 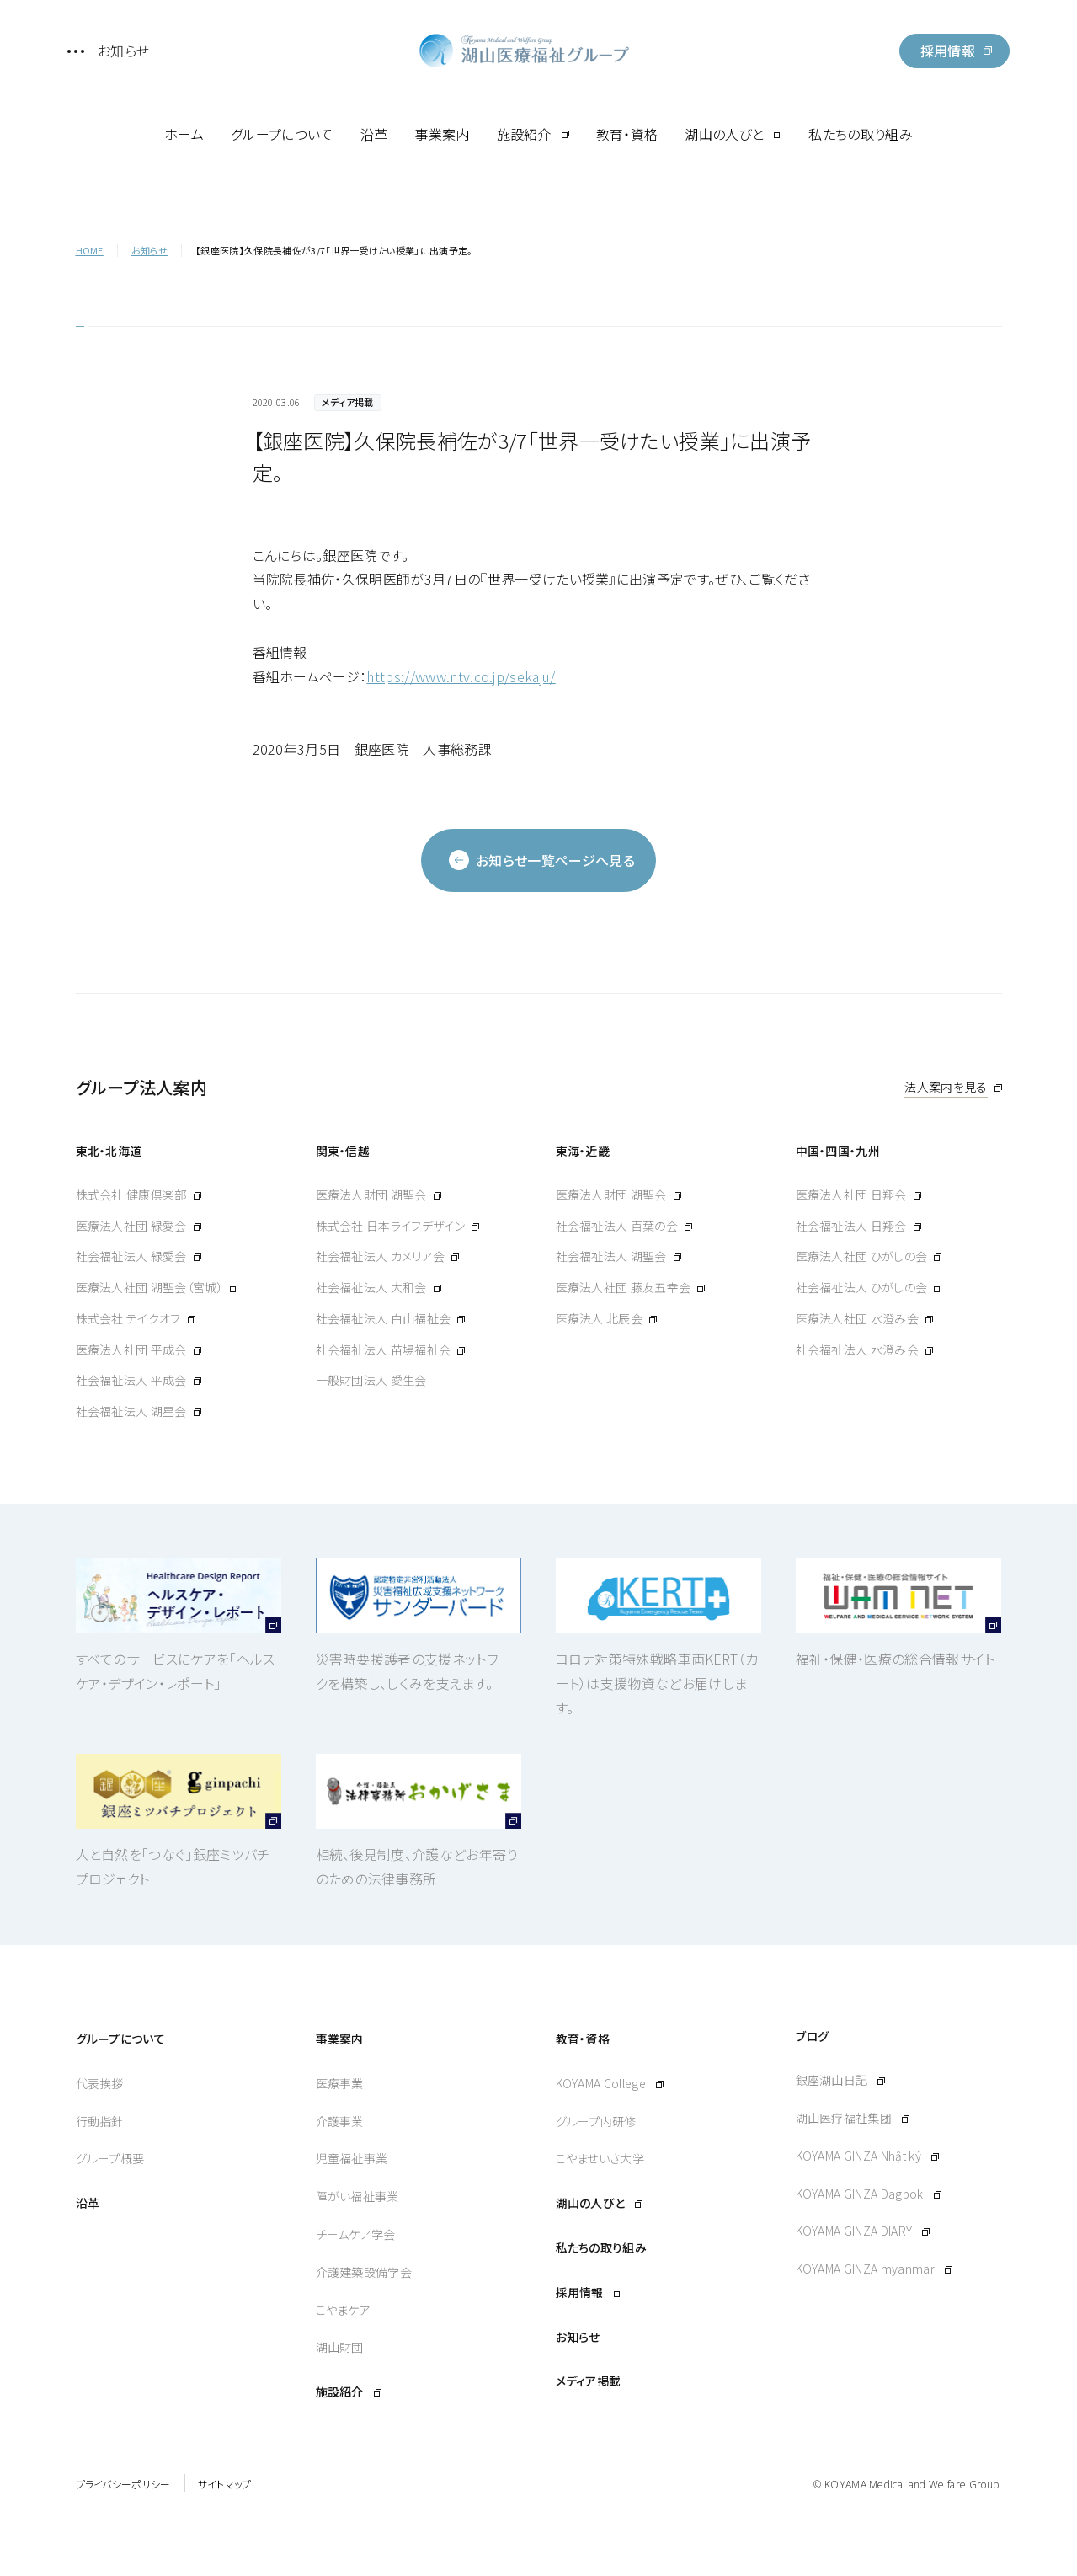 I want to click on 沿革, so click(x=374, y=134).